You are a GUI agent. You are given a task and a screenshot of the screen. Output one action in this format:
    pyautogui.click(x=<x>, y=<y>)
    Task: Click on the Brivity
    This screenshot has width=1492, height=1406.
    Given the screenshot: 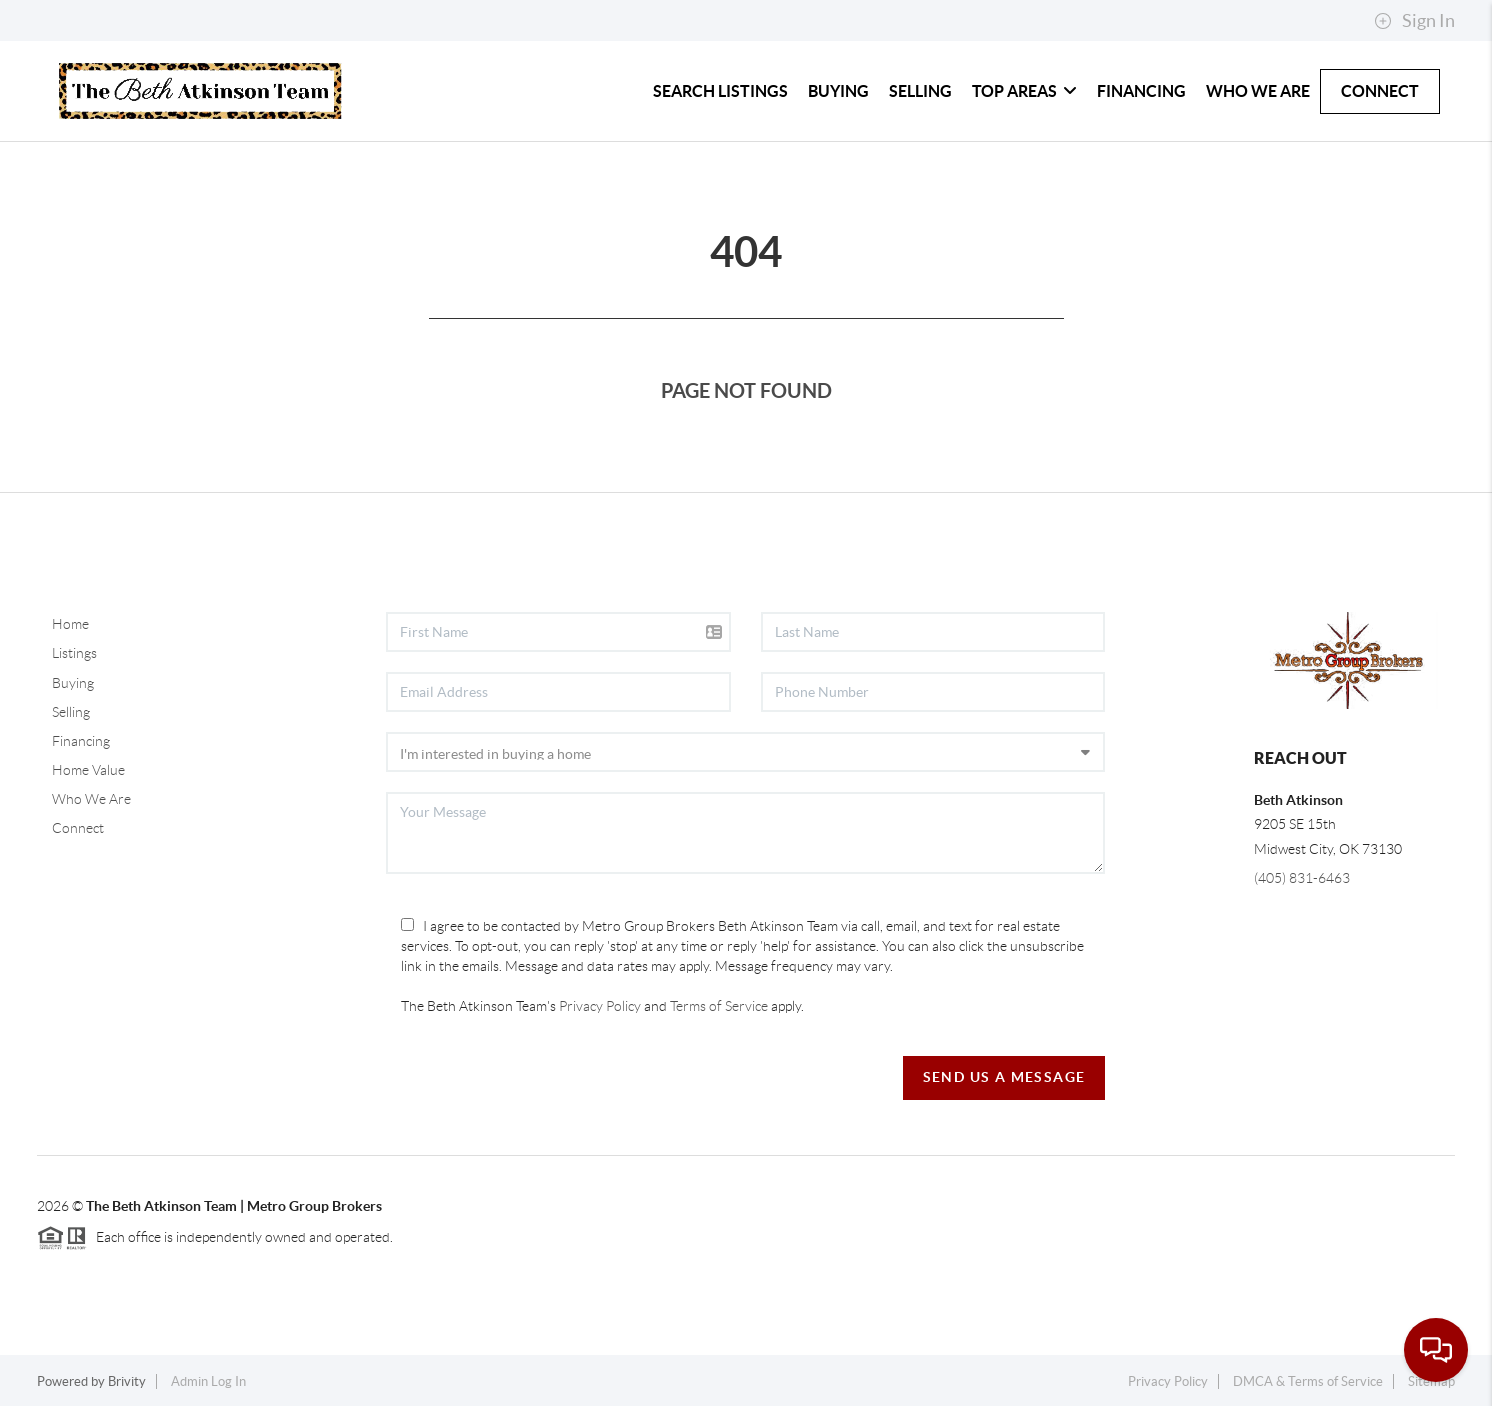 What is the action you would take?
    pyautogui.click(x=127, y=1381)
    